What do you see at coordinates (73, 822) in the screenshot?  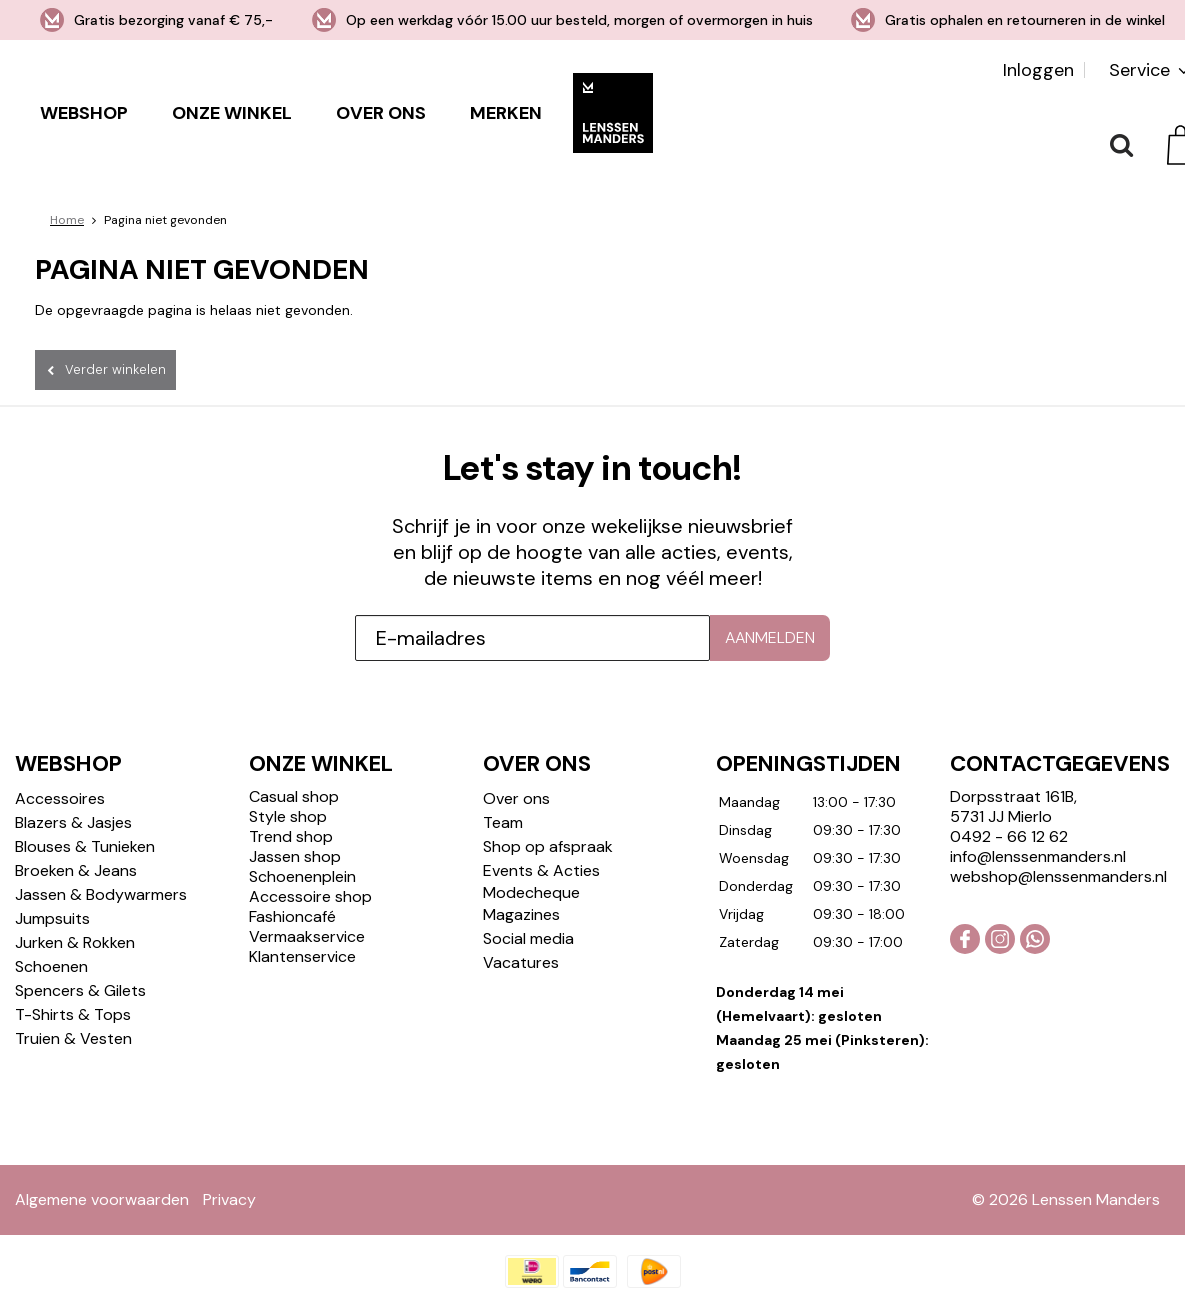 I see `Blazers & Jasjes` at bounding box center [73, 822].